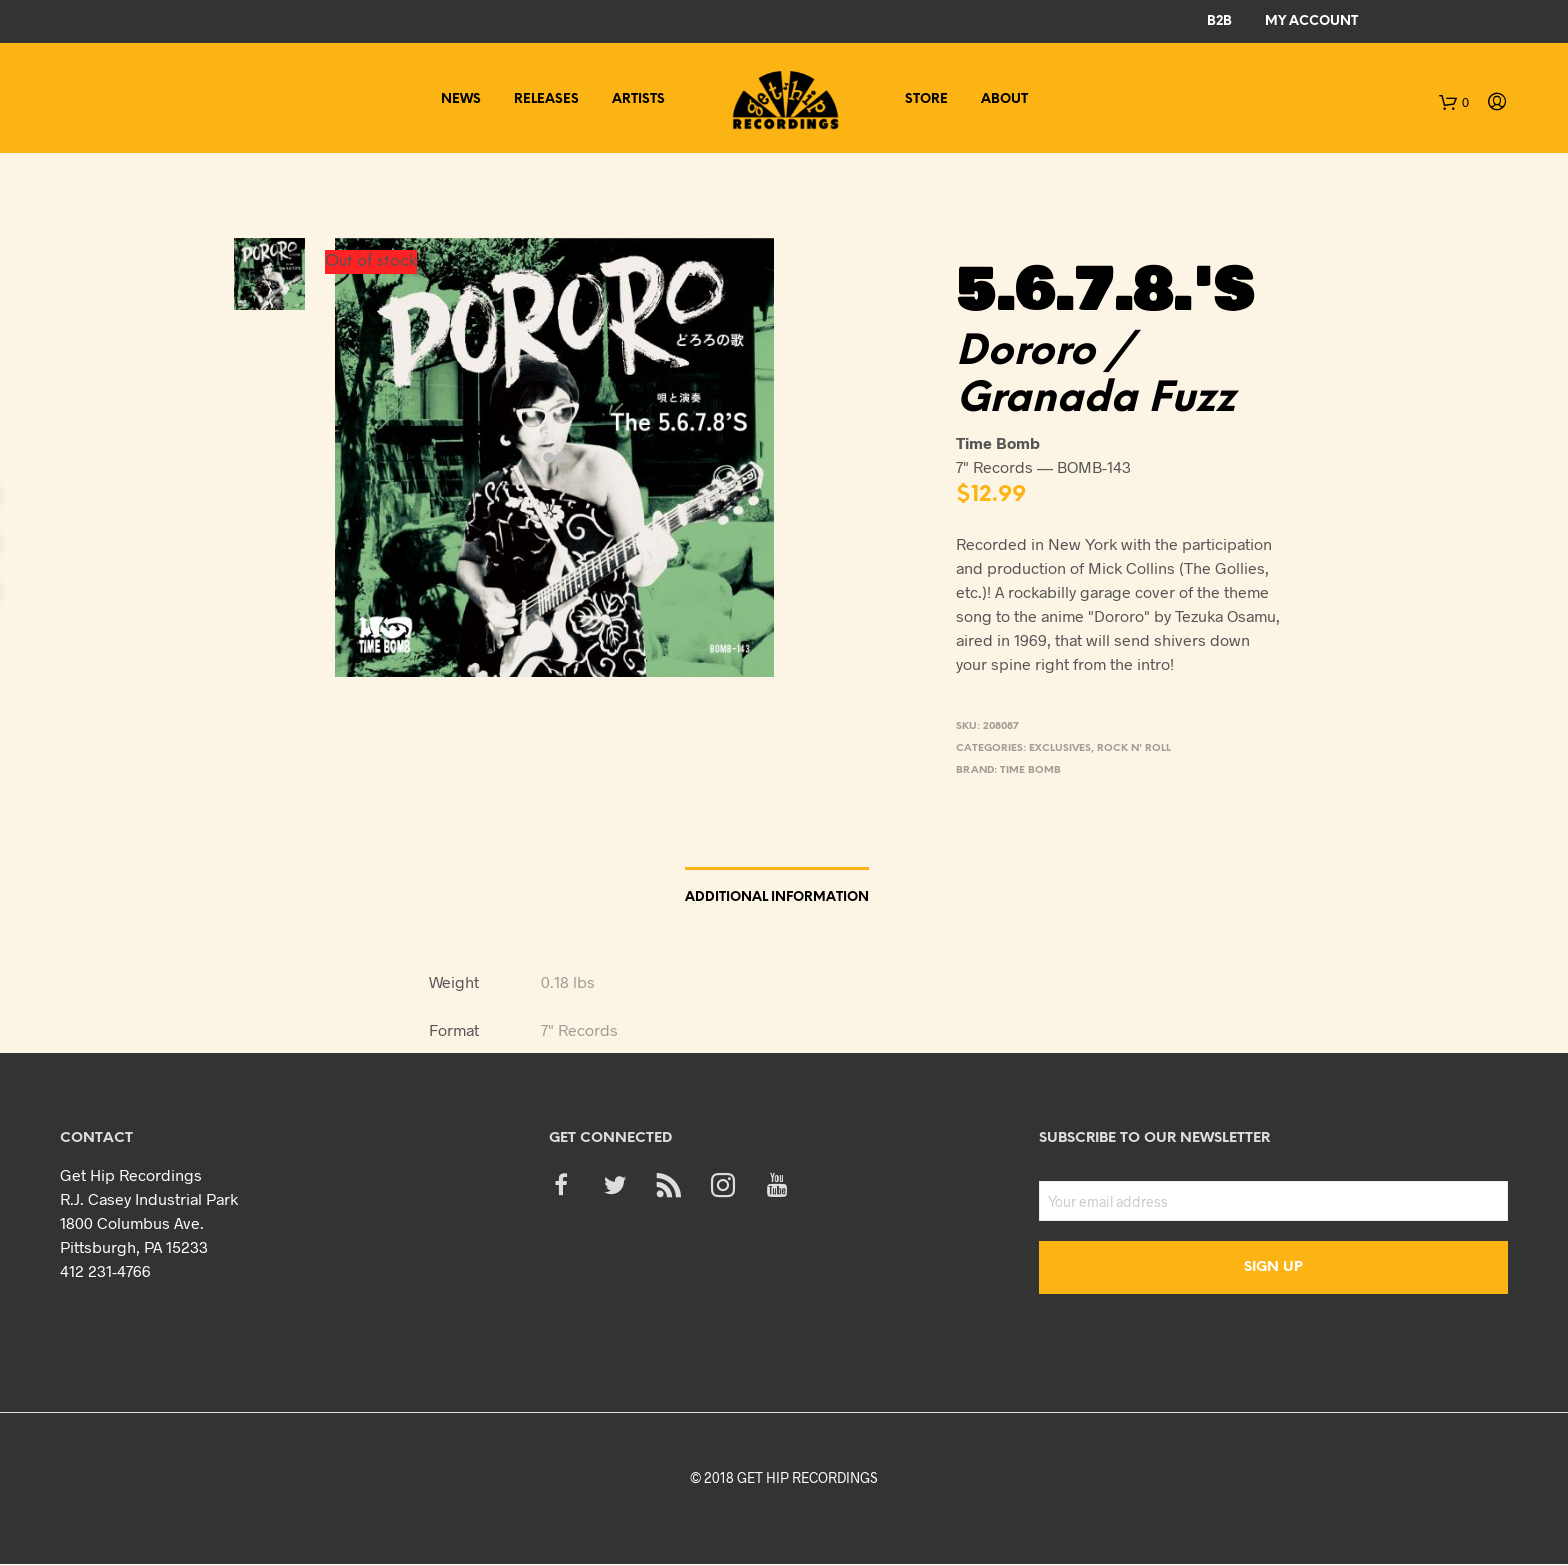 The width and height of the screenshot is (1568, 1565). Describe the element at coordinates (461, 99) in the screenshot. I see `News` at that location.